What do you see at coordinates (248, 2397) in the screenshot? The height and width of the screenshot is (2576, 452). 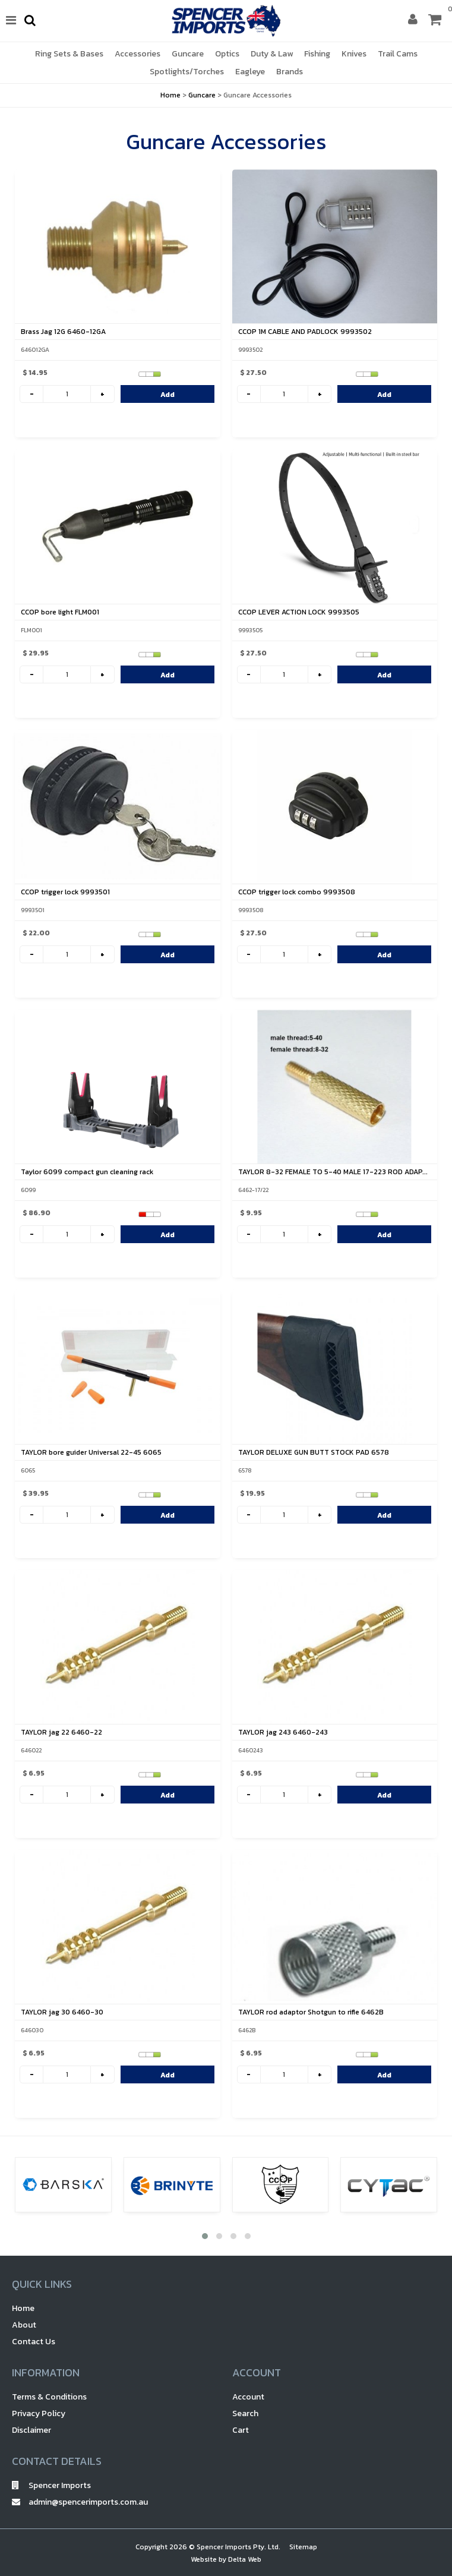 I see `Account` at bounding box center [248, 2397].